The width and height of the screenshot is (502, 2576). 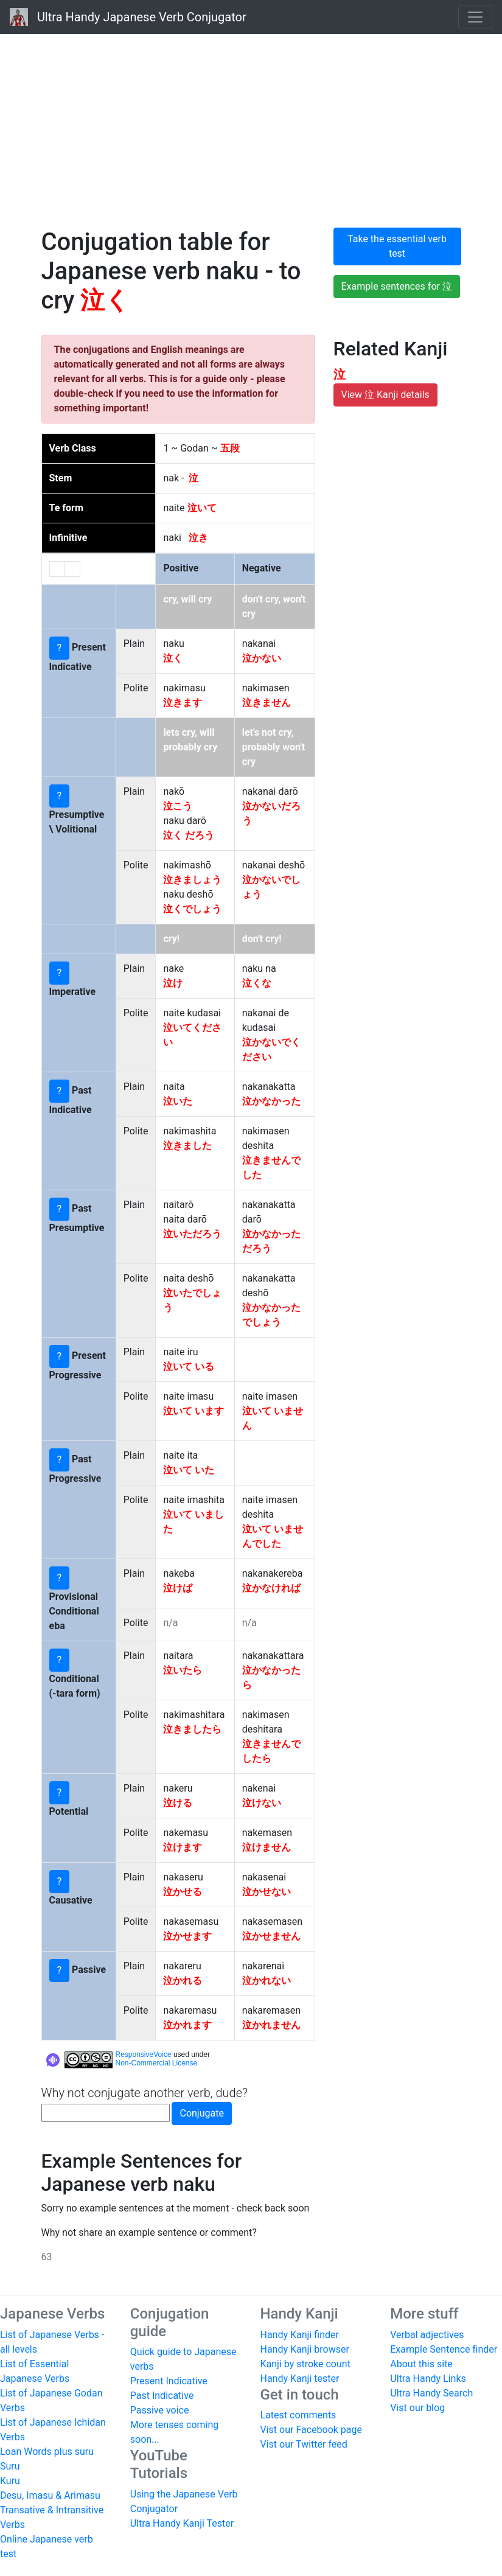 What do you see at coordinates (188, 1470) in the screenshot?
I see `泣いて いた` at bounding box center [188, 1470].